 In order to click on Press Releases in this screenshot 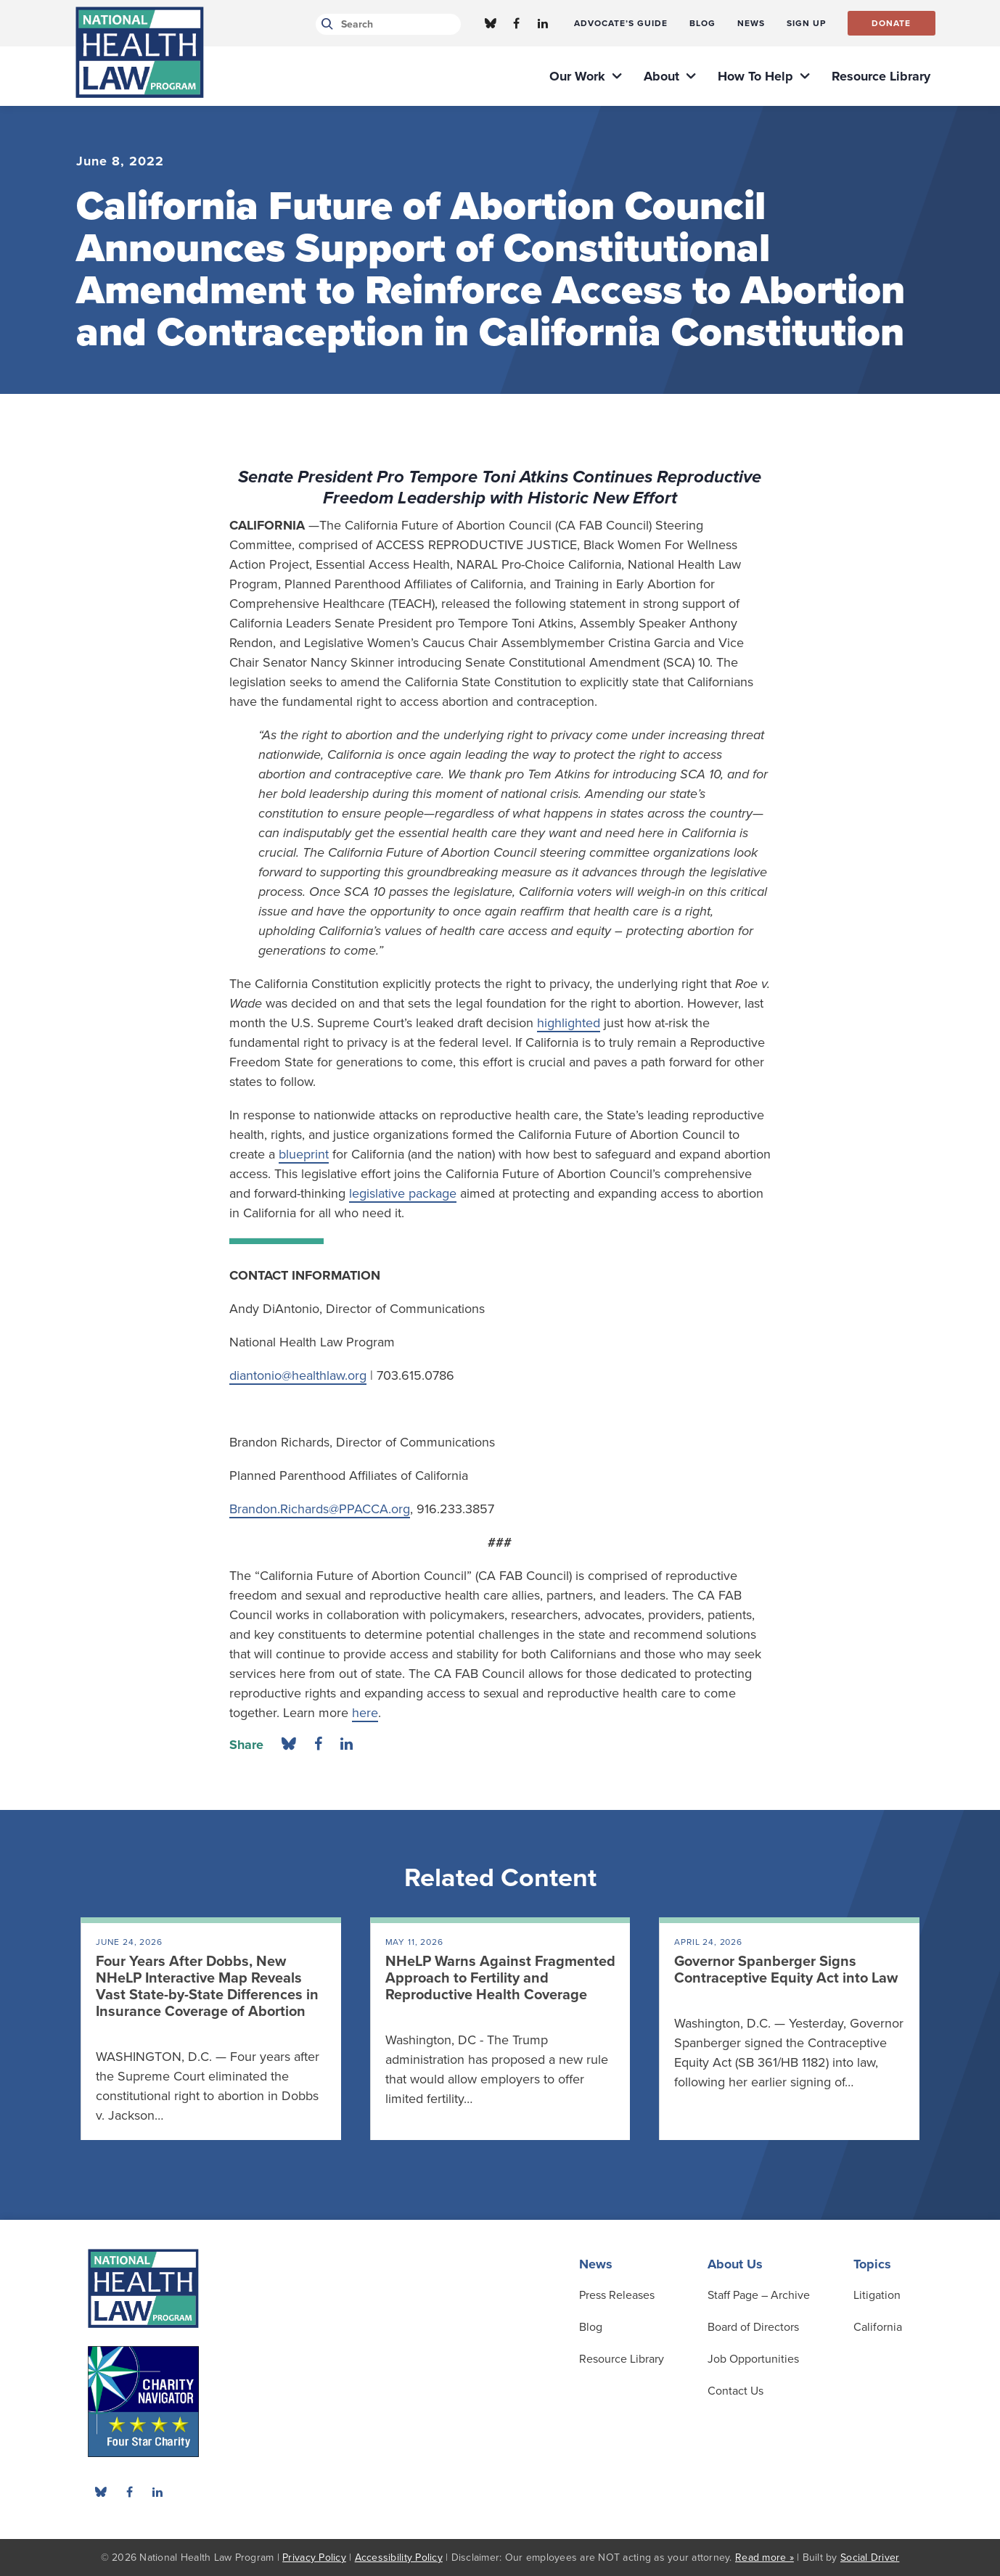, I will do `click(617, 2295)`.